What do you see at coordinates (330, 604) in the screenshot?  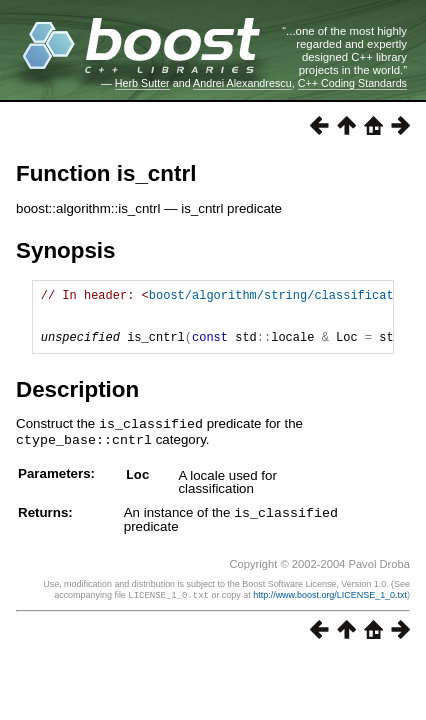 I see `http://www.boost.org/LICENSE_1_0.txt` at bounding box center [330, 604].